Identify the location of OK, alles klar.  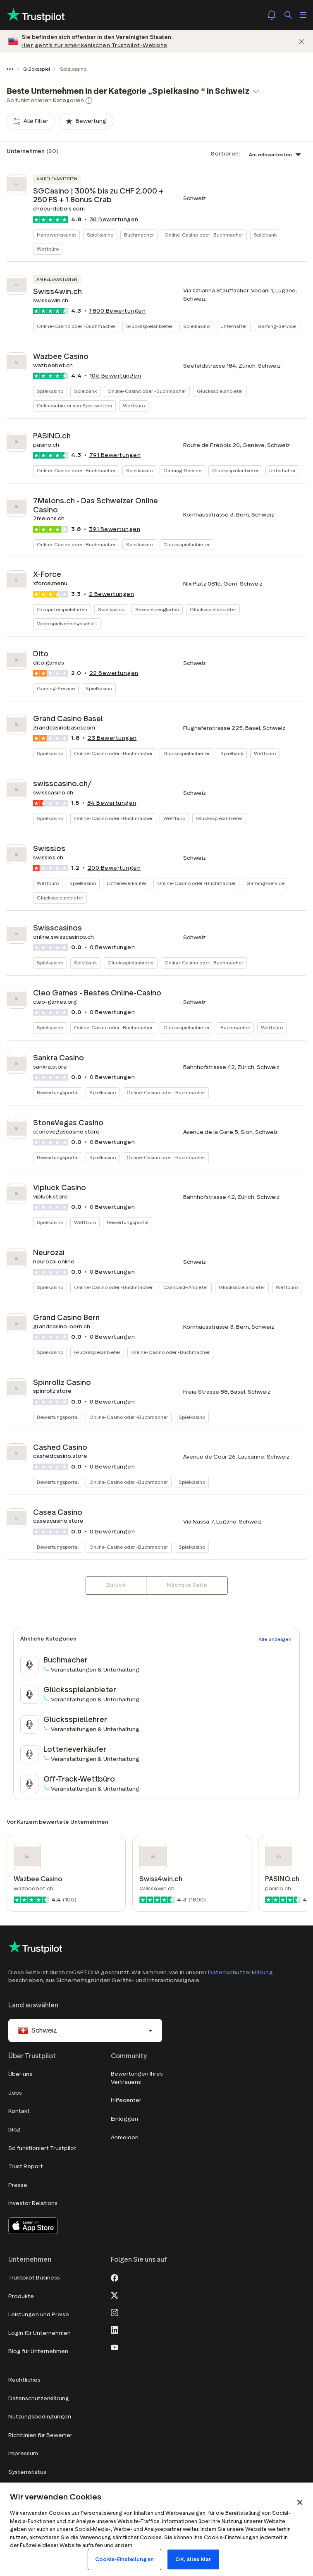
(193, 2559).